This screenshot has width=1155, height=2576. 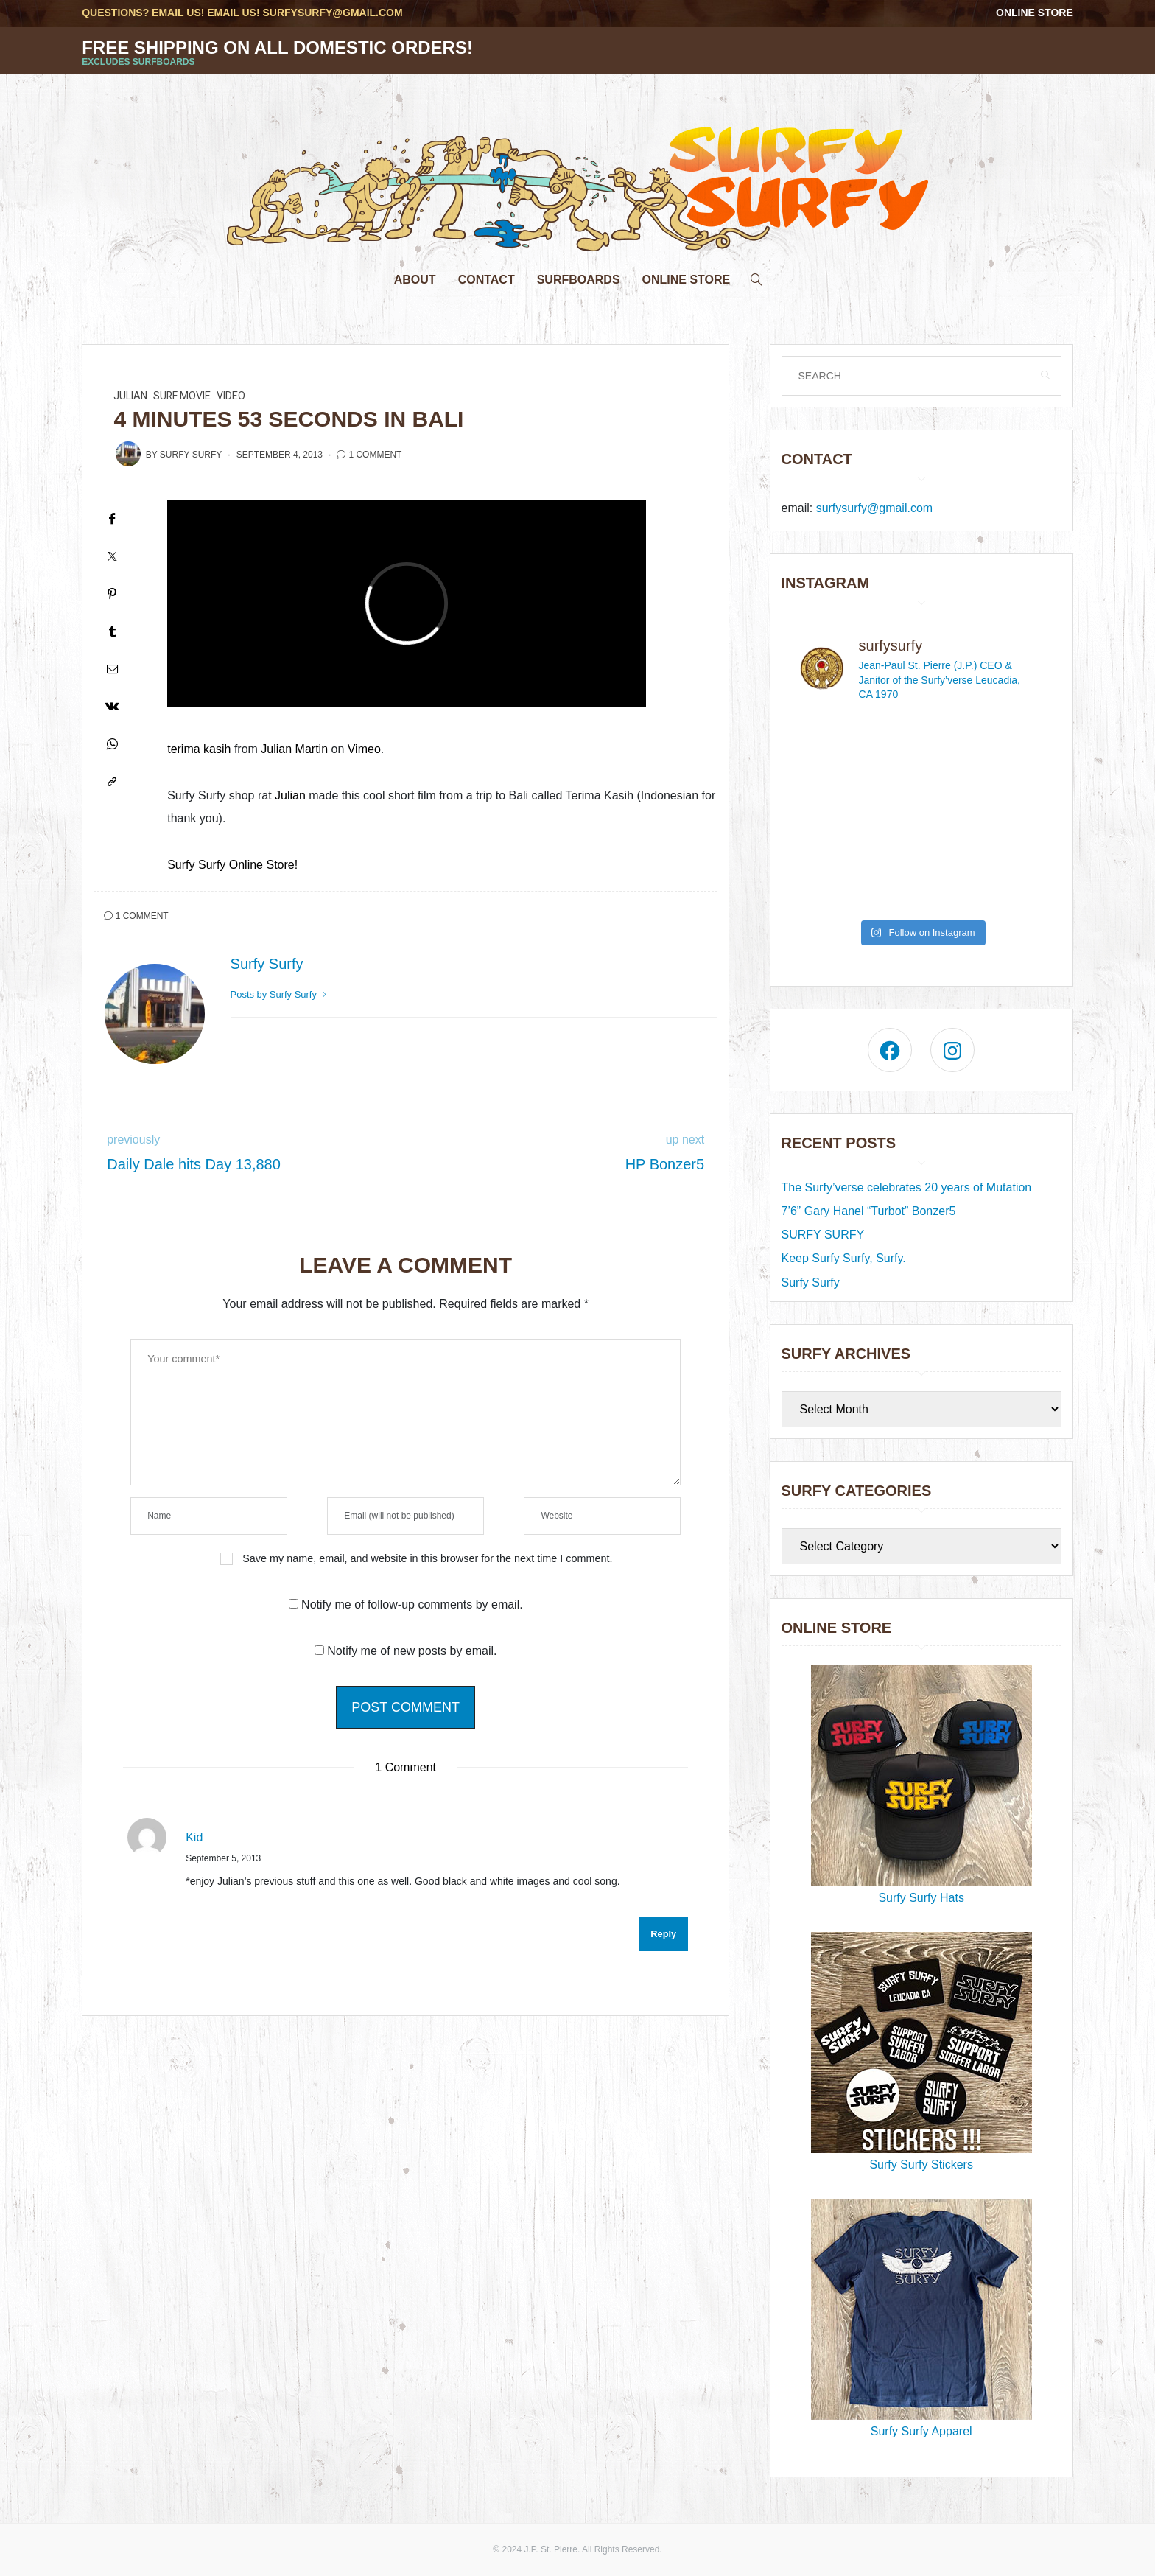 I want to click on Surfy Surfy Stickers, so click(x=921, y=2051).